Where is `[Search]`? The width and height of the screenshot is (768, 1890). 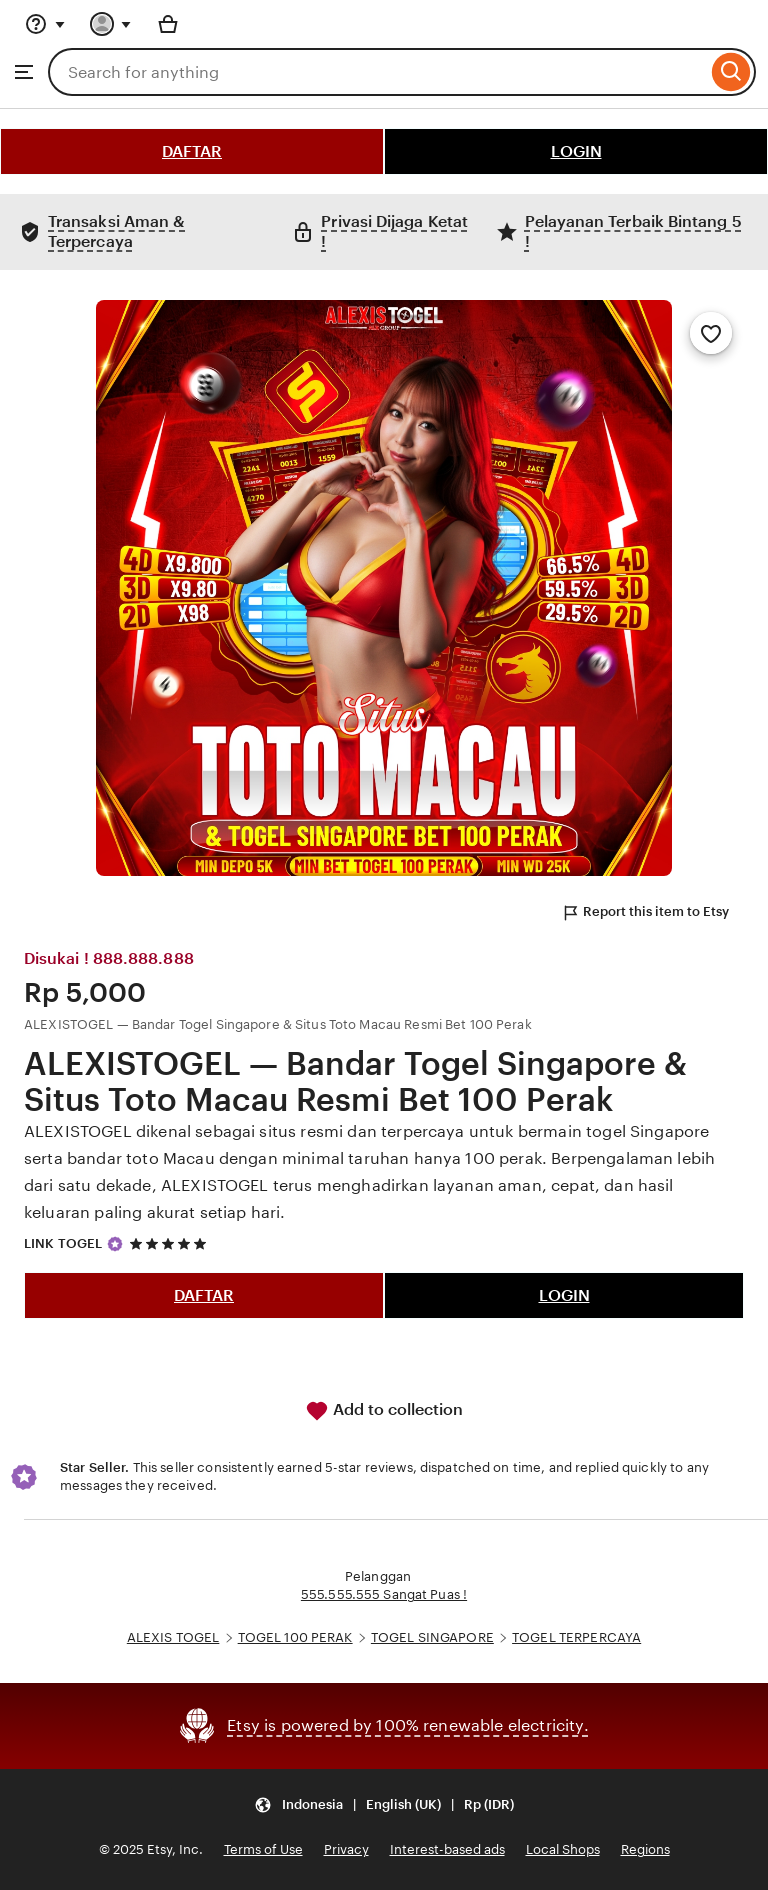
[Search] is located at coordinates (731, 72).